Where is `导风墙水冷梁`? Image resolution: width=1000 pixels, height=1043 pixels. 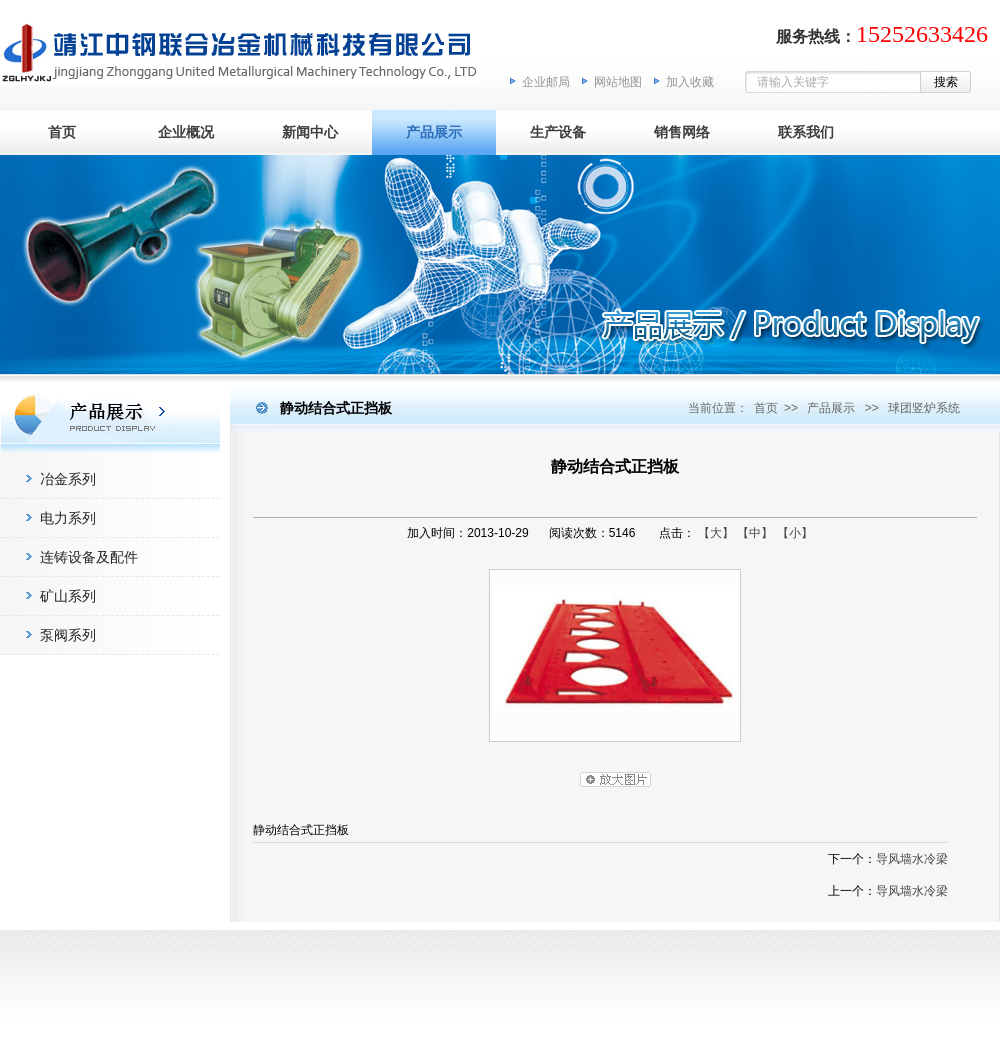
导风墙水冷梁 is located at coordinates (912, 859).